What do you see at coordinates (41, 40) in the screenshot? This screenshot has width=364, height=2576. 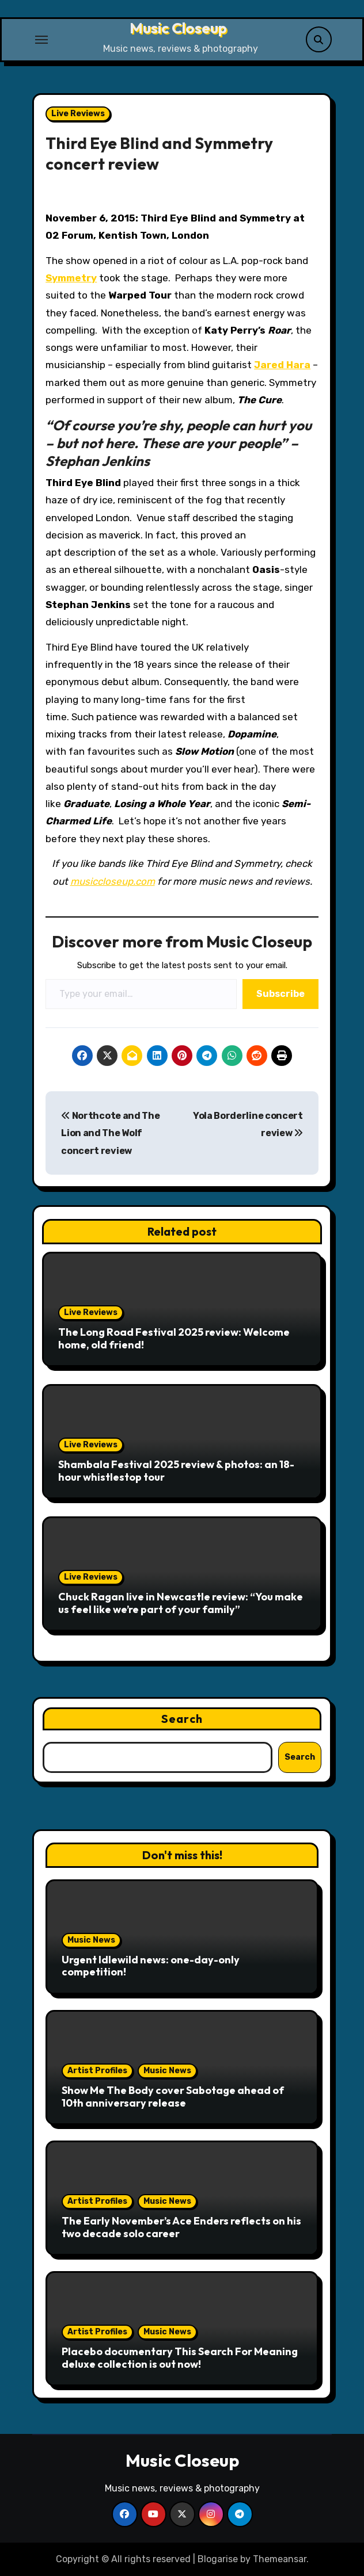 I see `[Toggle navigation]` at bounding box center [41, 40].